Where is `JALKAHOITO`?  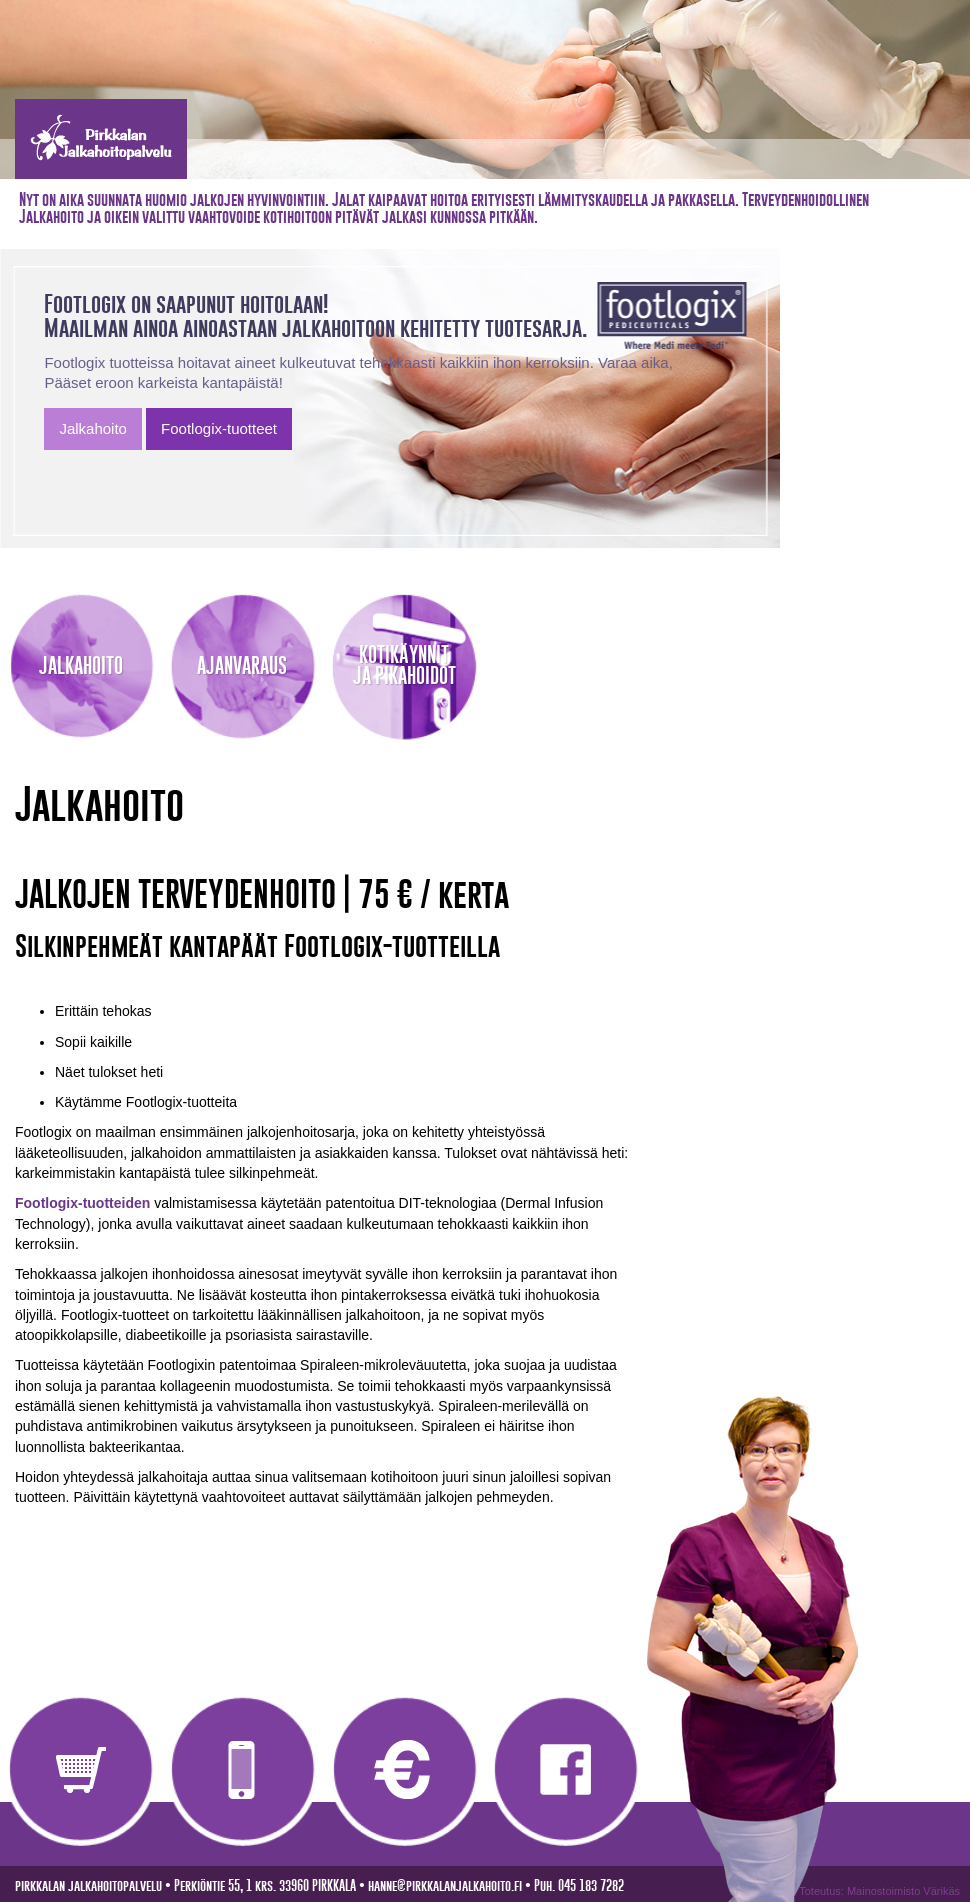
JALKAHOITO is located at coordinates (81, 665).